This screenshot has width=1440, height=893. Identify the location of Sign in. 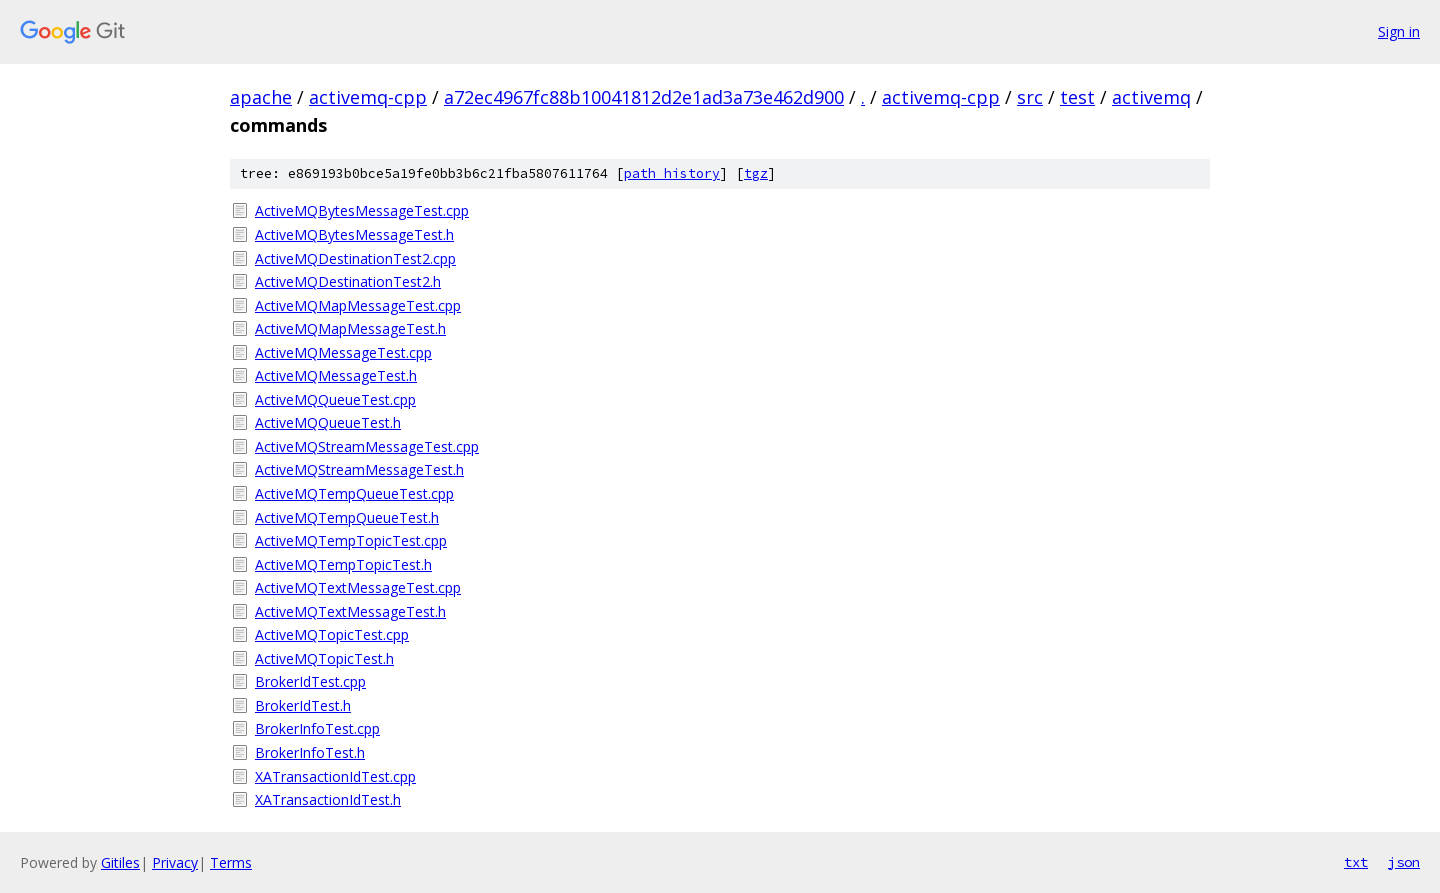
(1399, 31).